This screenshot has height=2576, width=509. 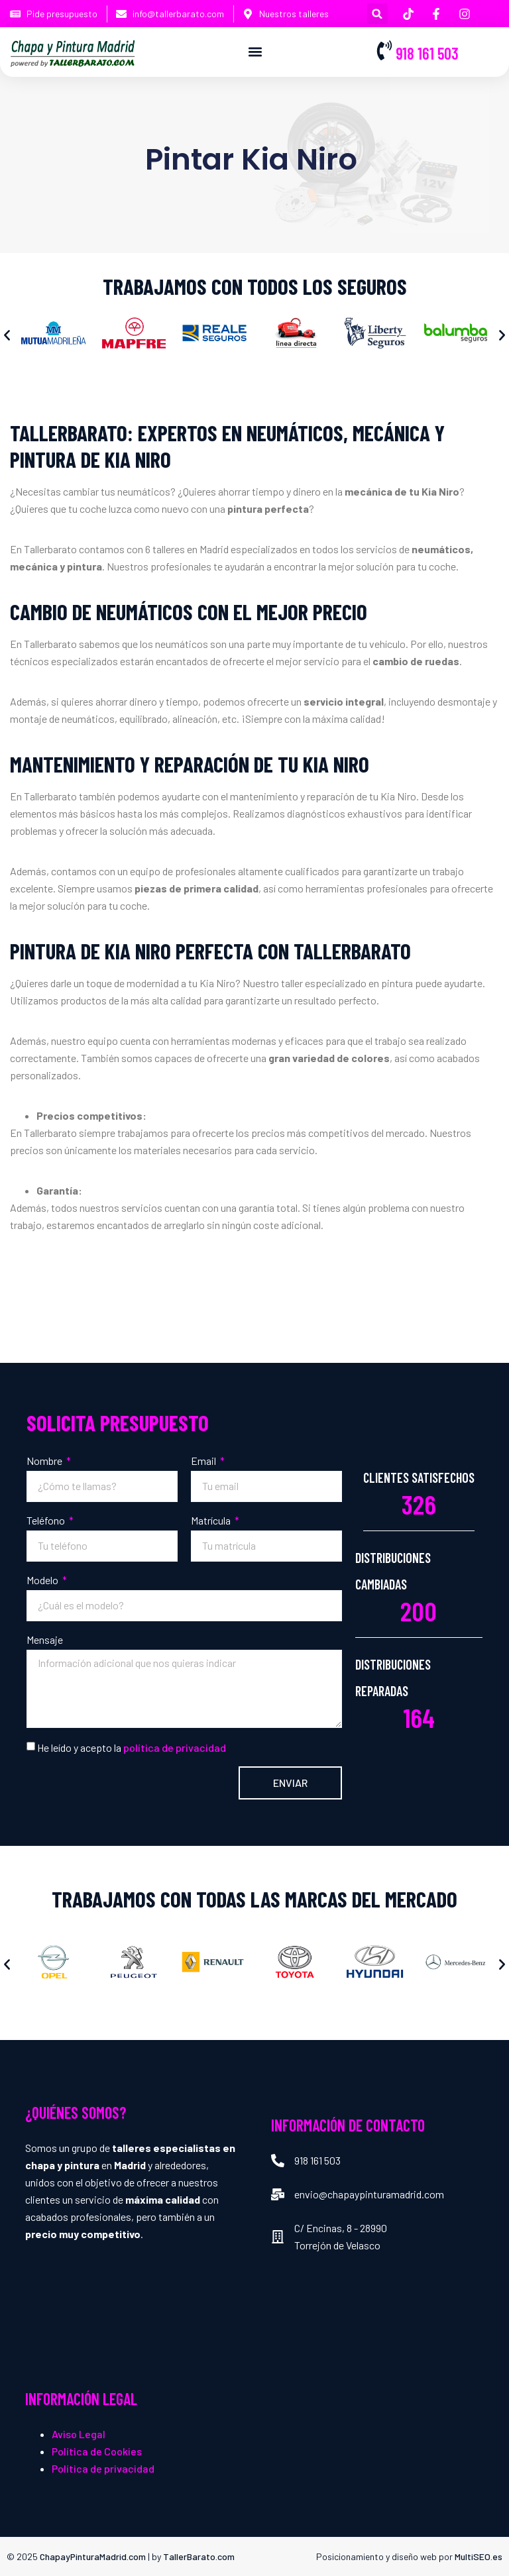 I want to click on ChapayPinturaMadrid.com, so click(x=93, y=2556).